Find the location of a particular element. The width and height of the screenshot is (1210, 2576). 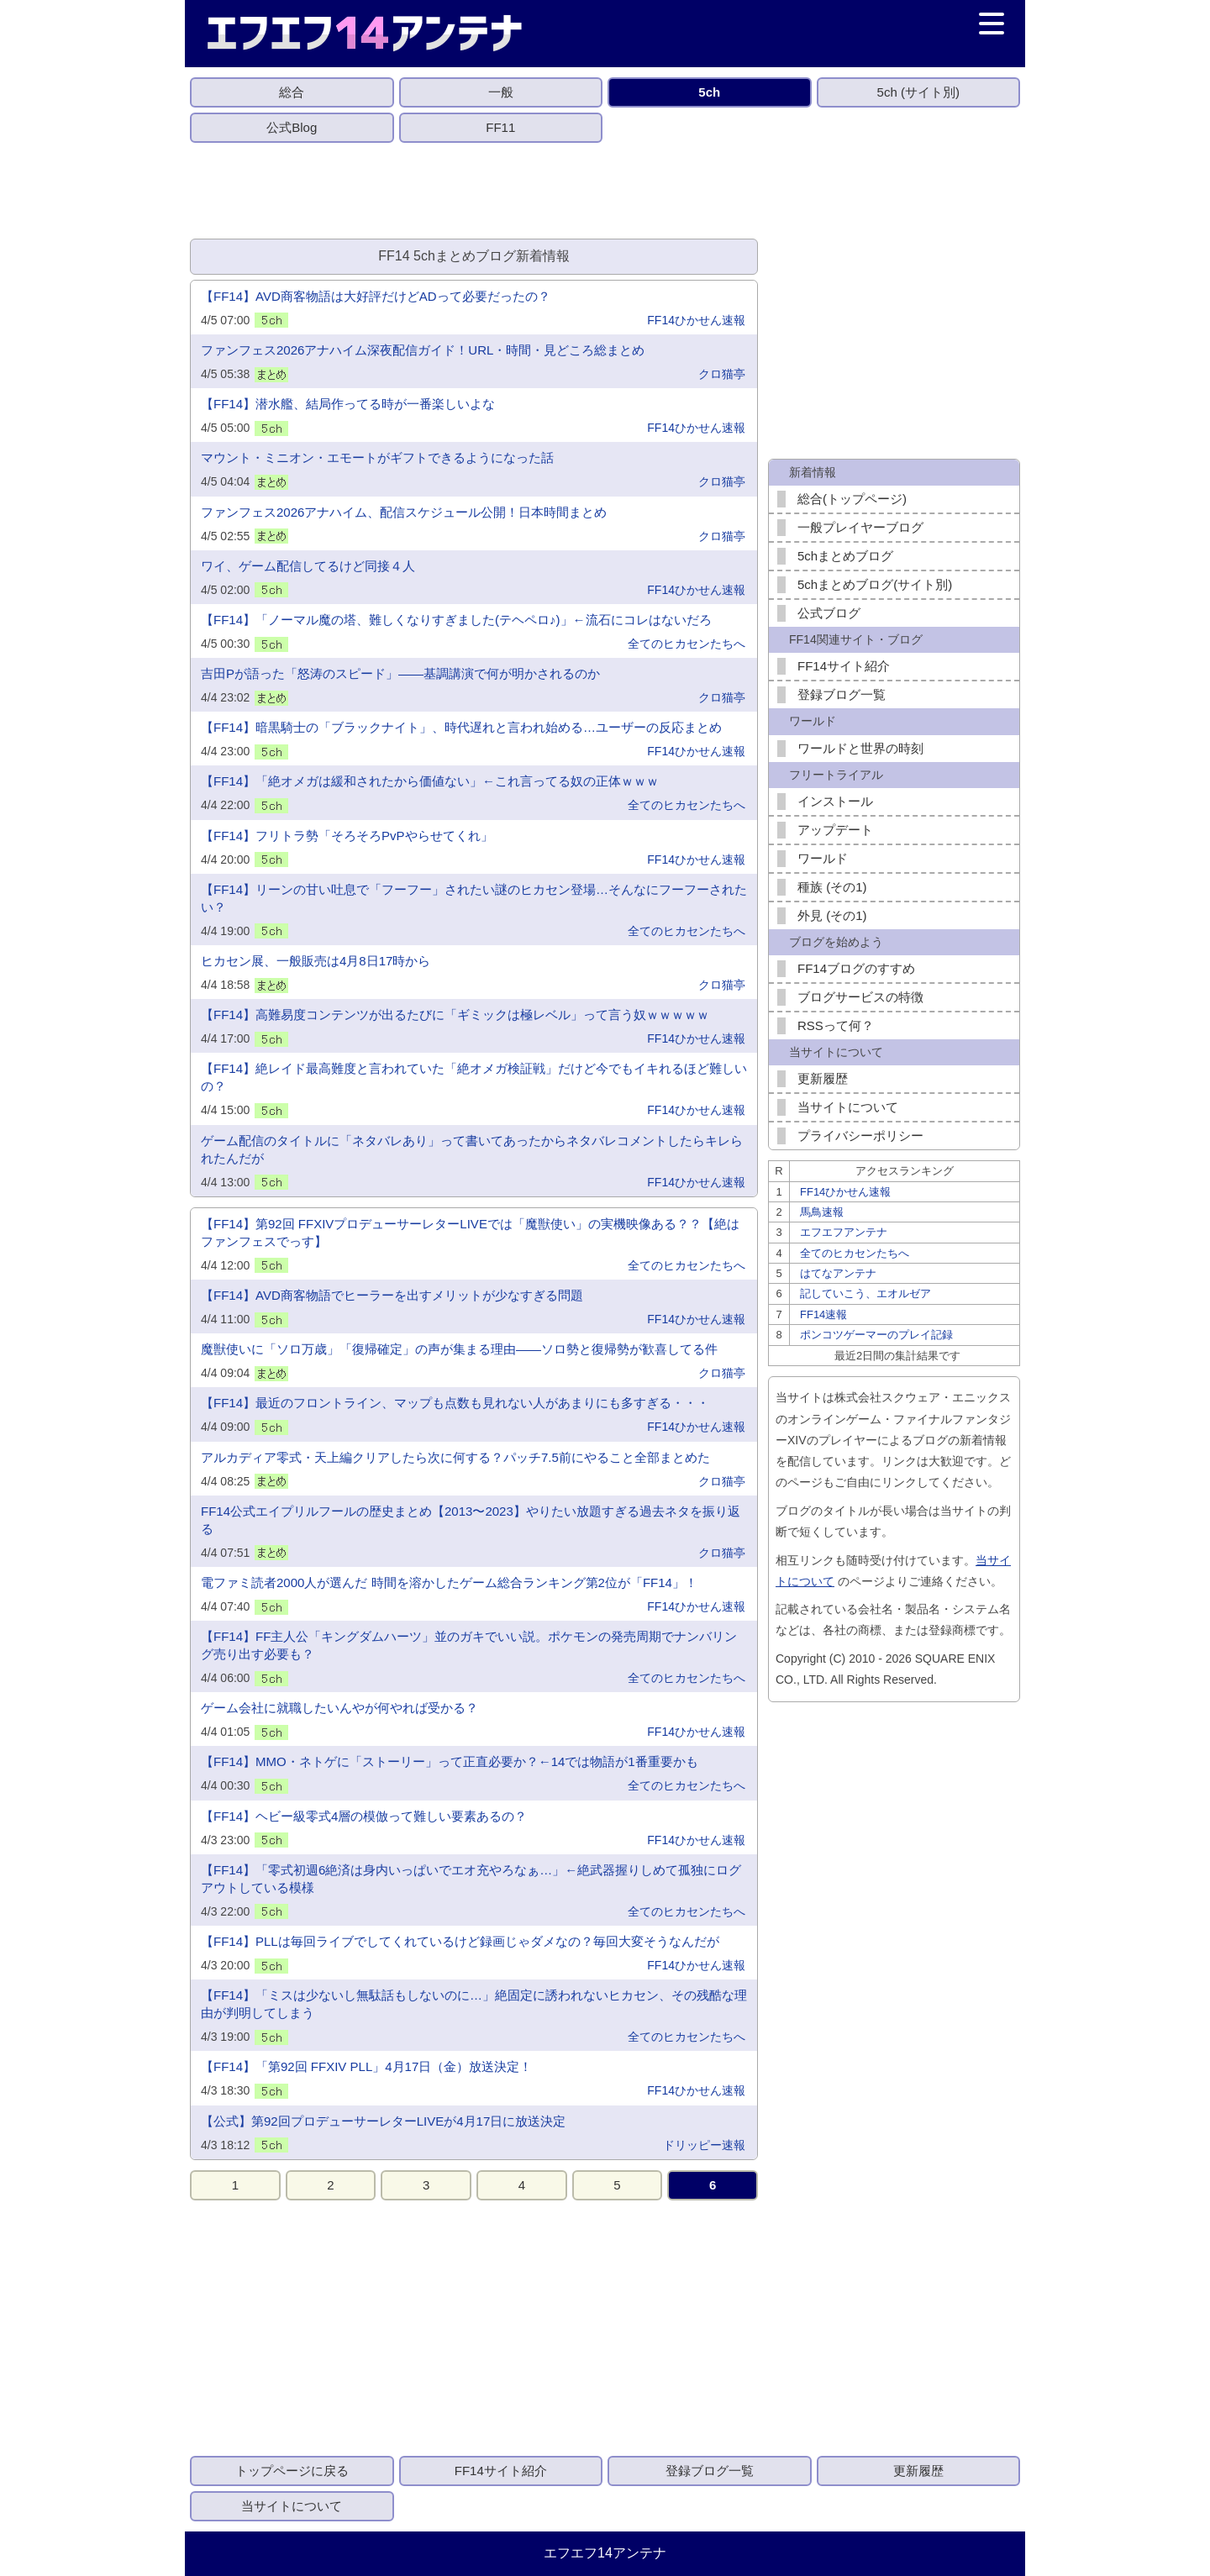

一般プレイヤーブログ is located at coordinates (860, 527).